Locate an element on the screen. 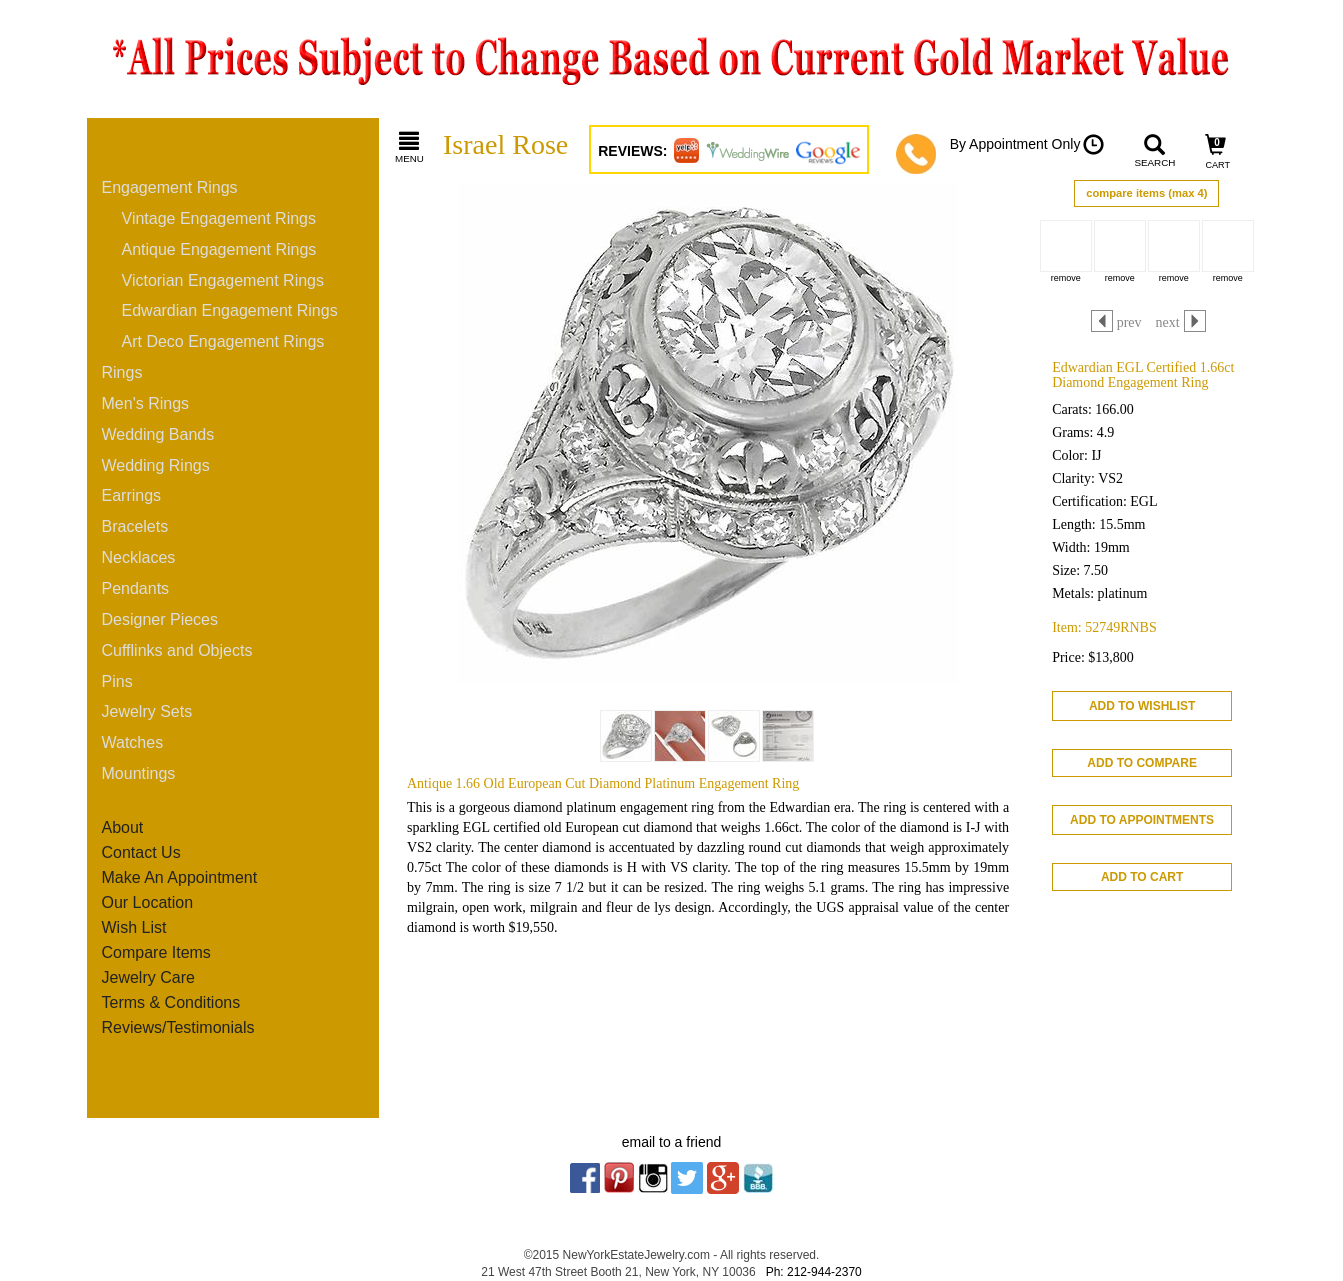 The width and height of the screenshot is (1343, 1281). Necklaces is located at coordinates (139, 557).